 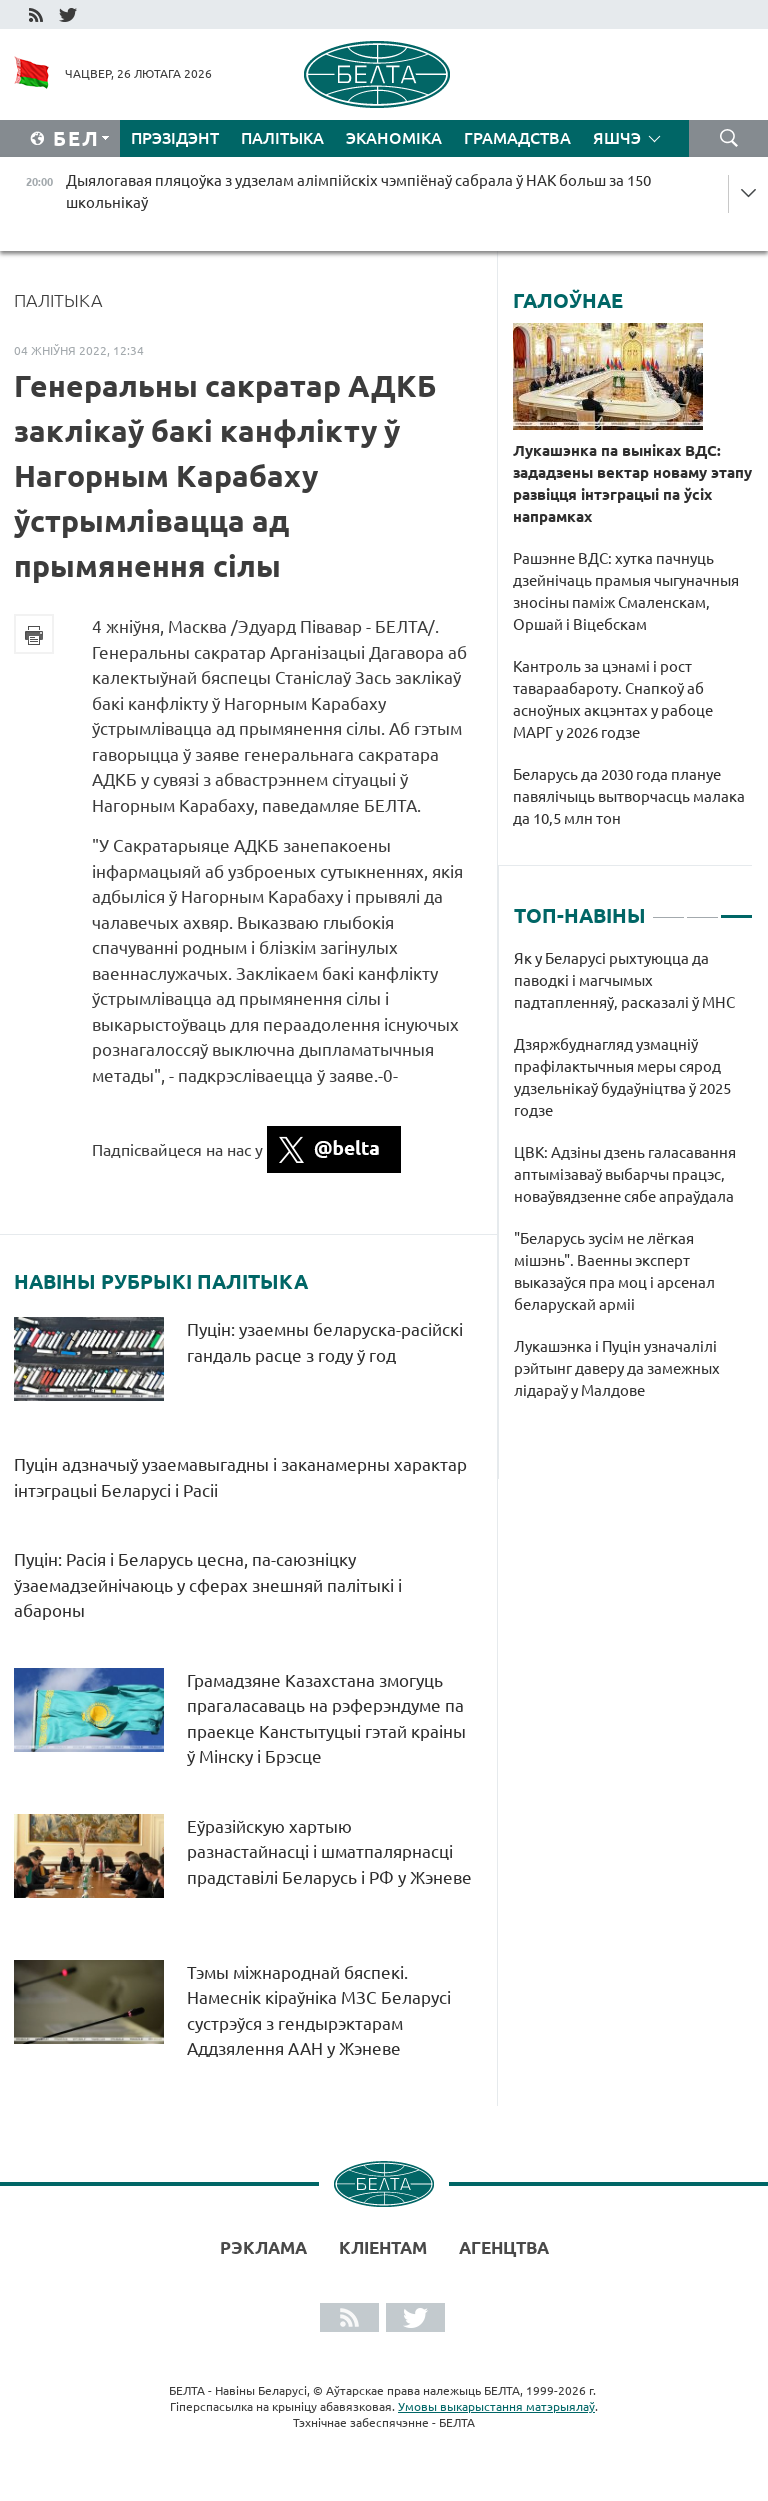 What do you see at coordinates (668, 908) in the screenshot?
I see `1 [tab]` at bounding box center [668, 908].